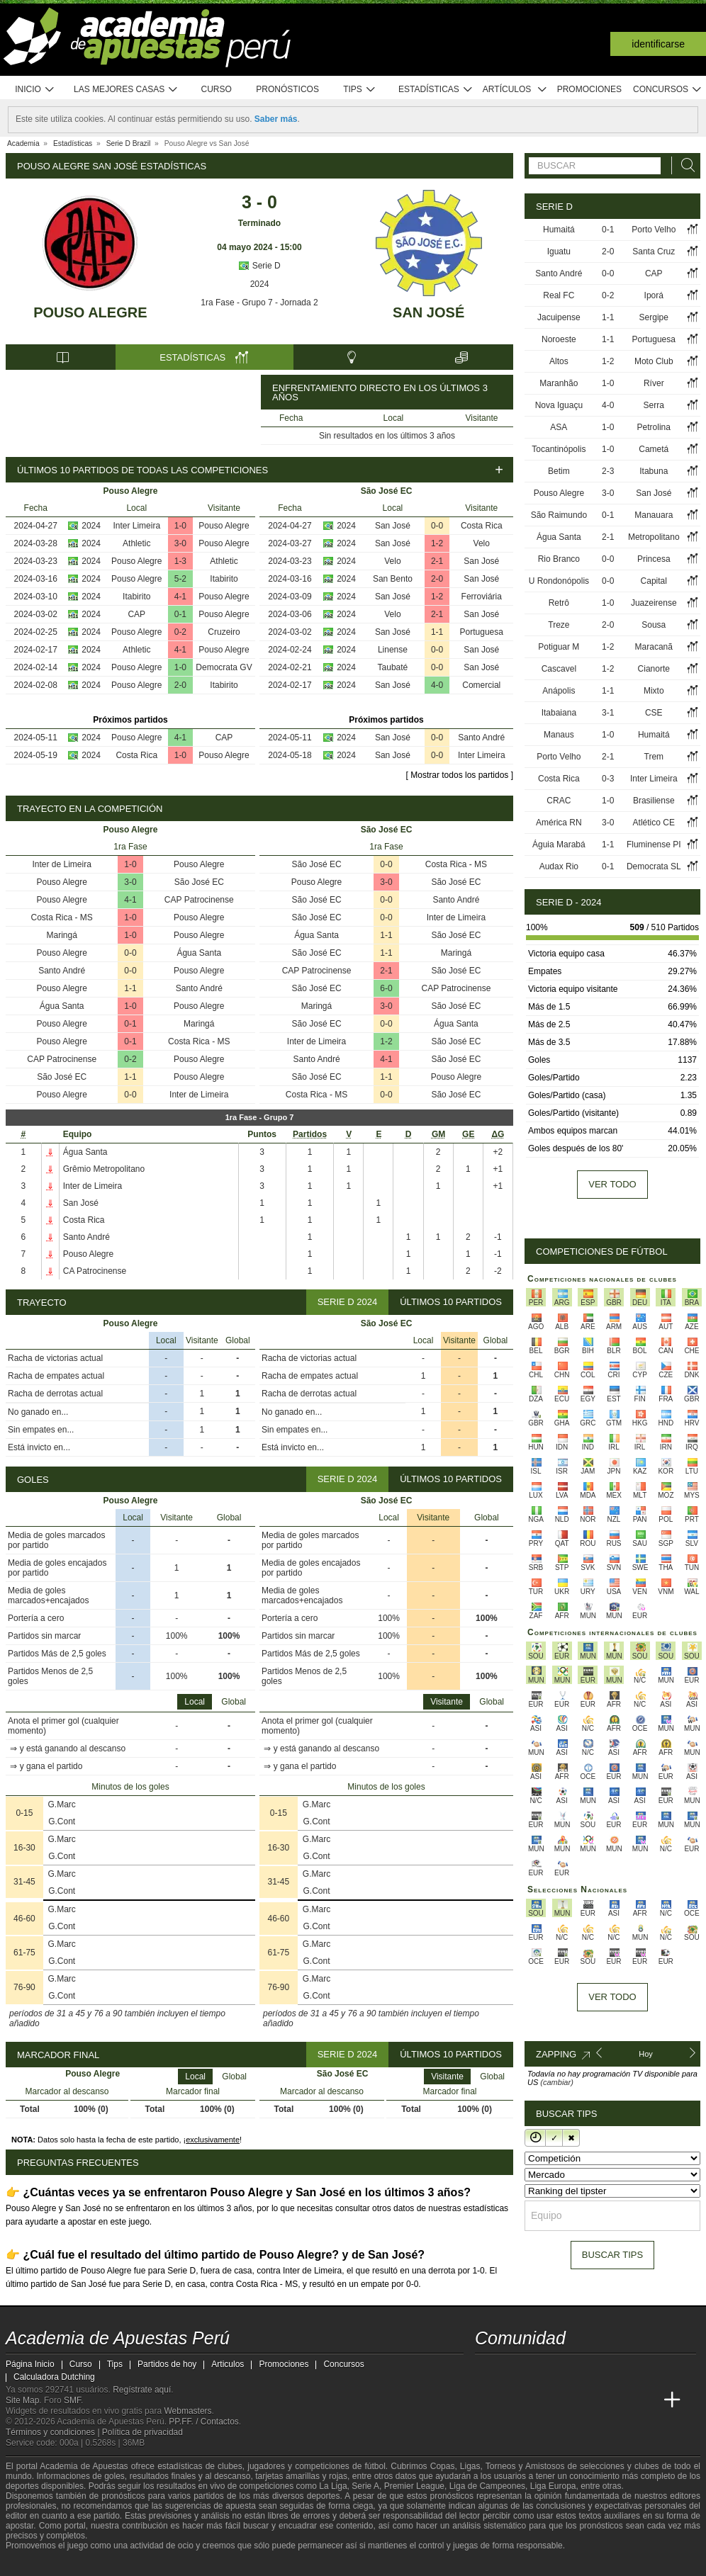  What do you see at coordinates (558, 866) in the screenshot?
I see `Audax Rio` at bounding box center [558, 866].